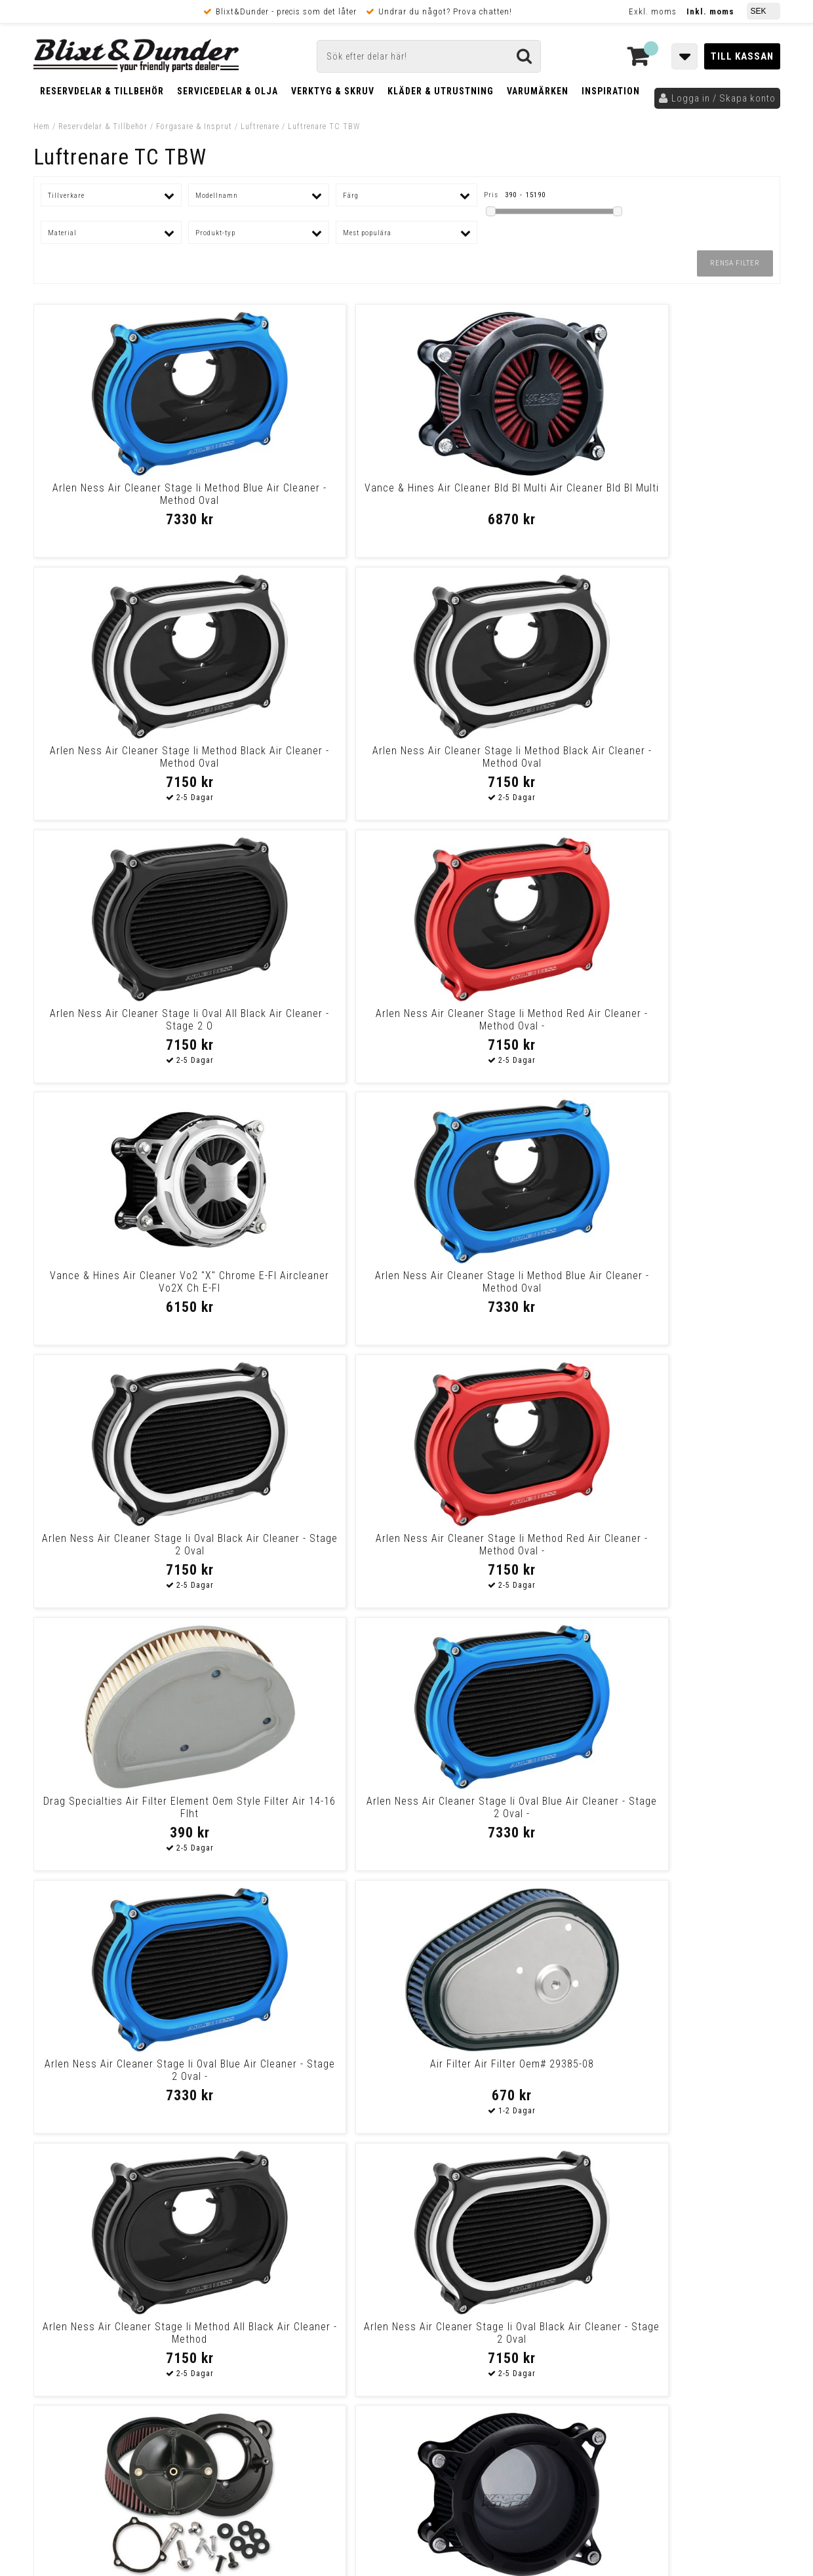 The height and width of the screenshot is (2576, 813). Describe the element at coordinates (690, 1813) in the screenshot. I see `S&S Cycle Air Cleaner Kit Classic Teardrop Stock Bore Tbw Chrome Air C` at that location.